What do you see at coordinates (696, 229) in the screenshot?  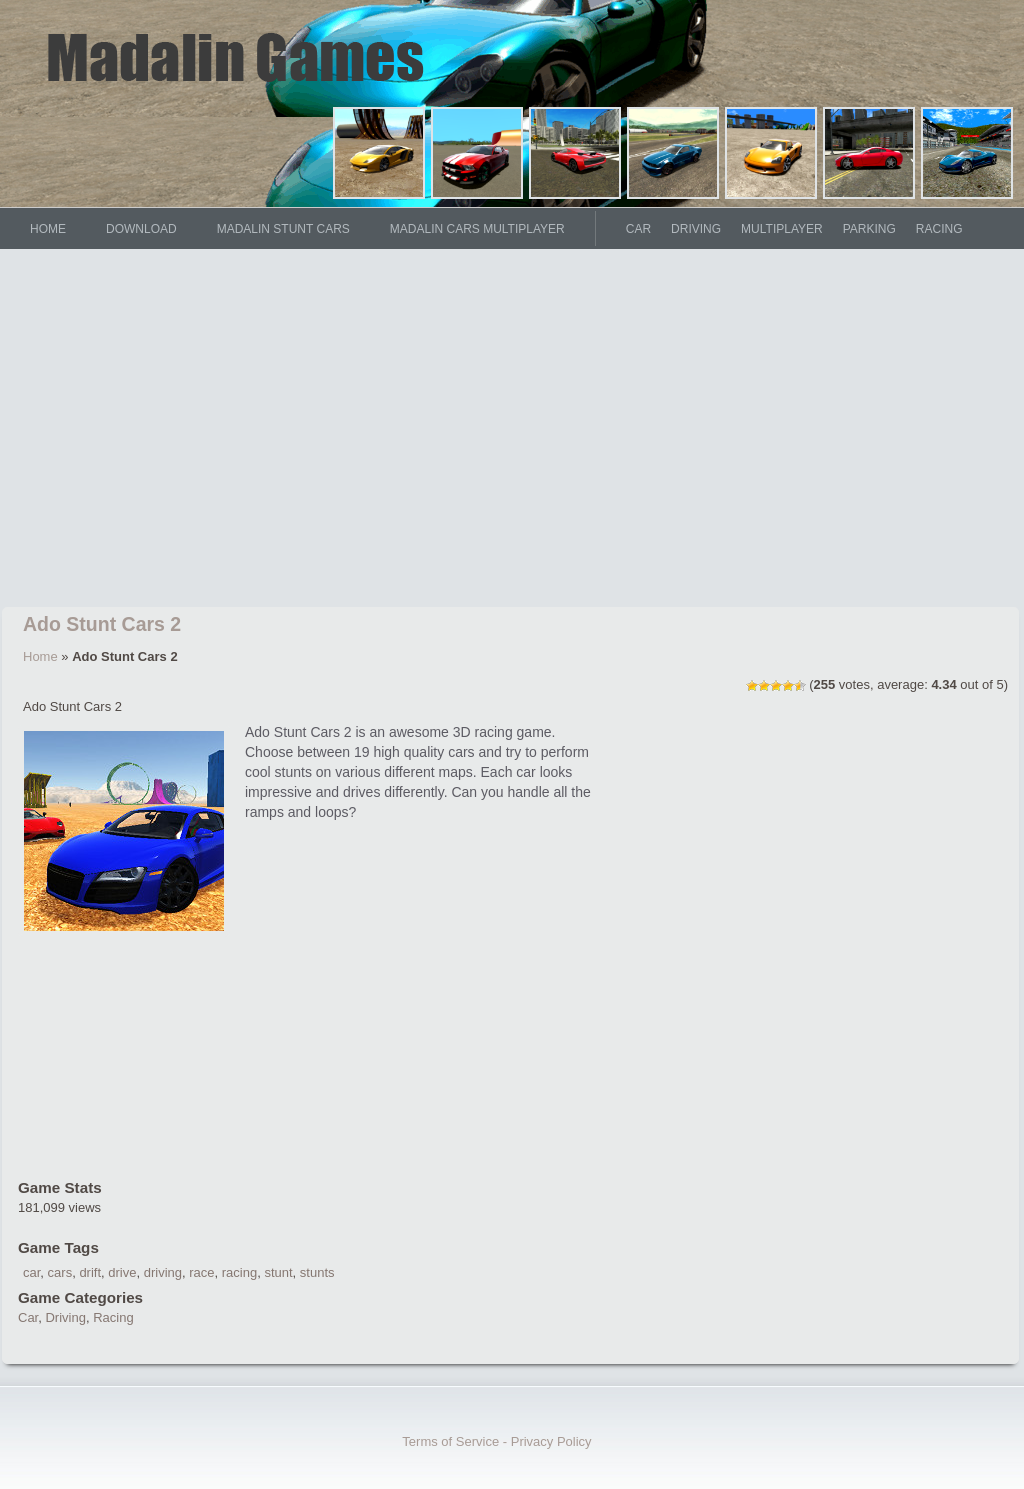 I see `Driving` at bounding box center [696, 229].